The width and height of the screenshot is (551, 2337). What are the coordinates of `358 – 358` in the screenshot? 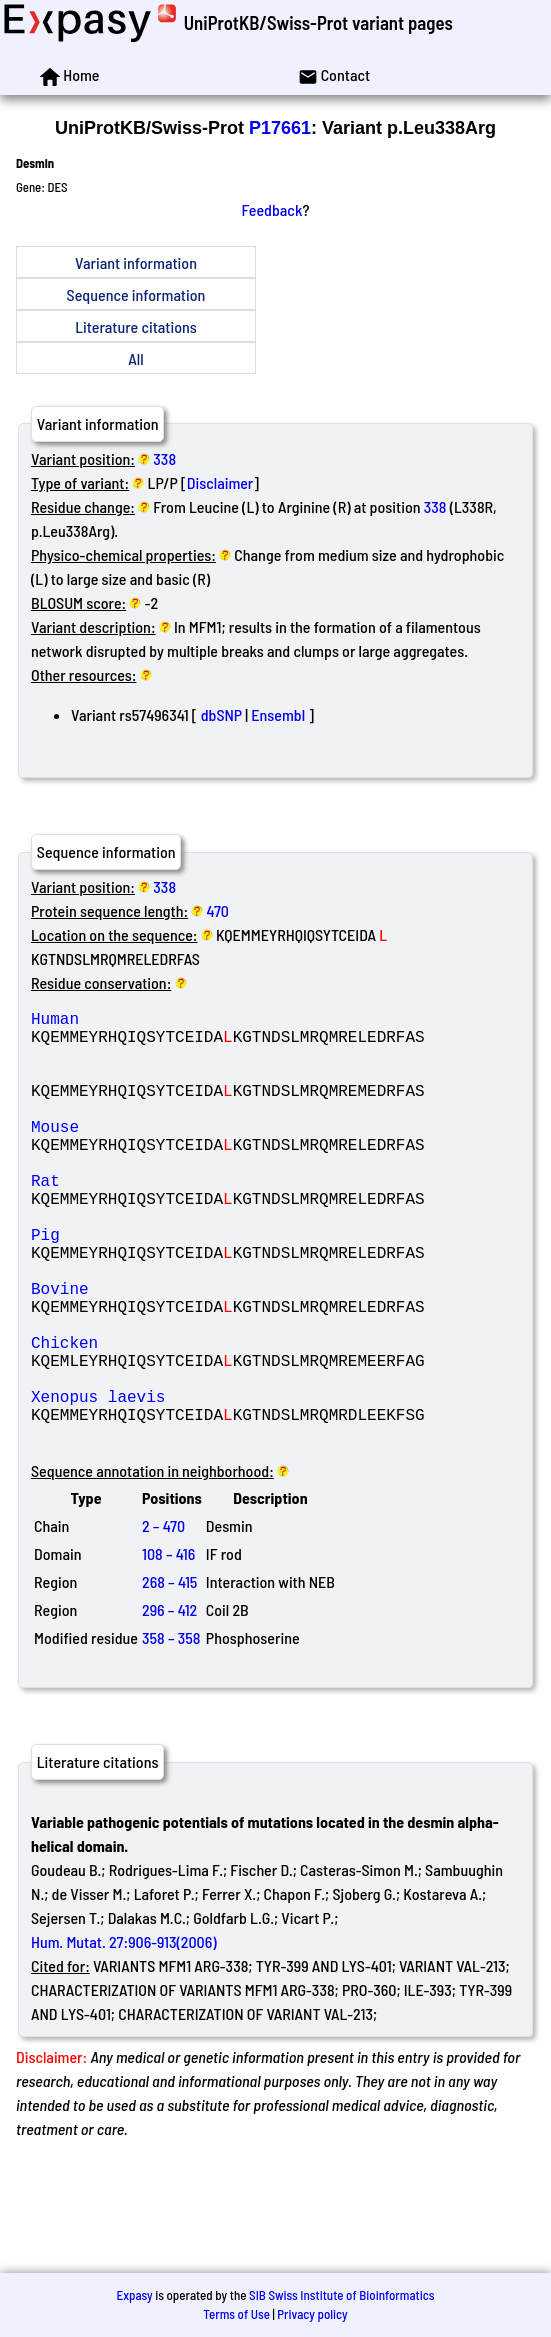 It's located at (171, 1733).